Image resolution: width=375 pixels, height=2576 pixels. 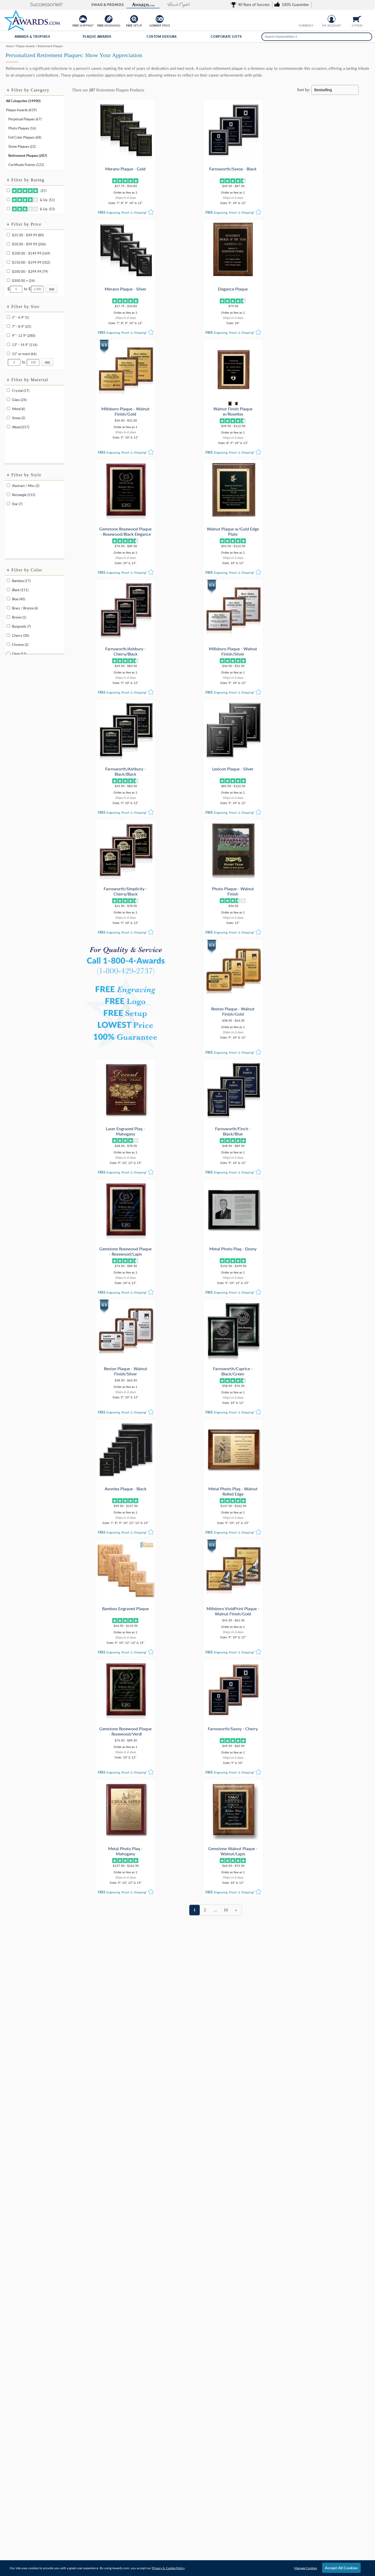 What do you see at coordinates (8, 417) in the screenshot?
I see `[filter by Stone containing 2 items]` at bounding box center [8, 417].